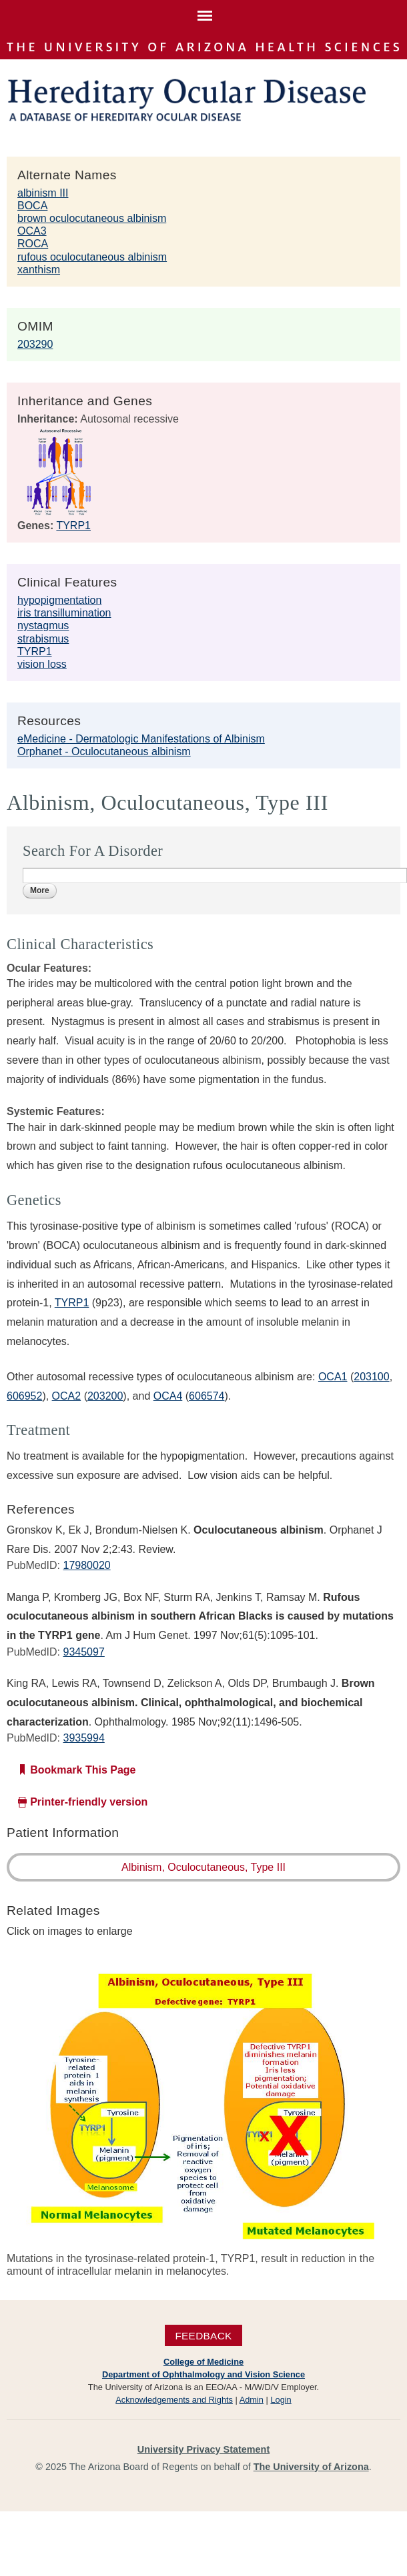 This screenshot has width=407, height=2576. What do you see at coordinates (252, 2400) in the screenshot?
I see `Admin` at bounding box center [252, 2400].